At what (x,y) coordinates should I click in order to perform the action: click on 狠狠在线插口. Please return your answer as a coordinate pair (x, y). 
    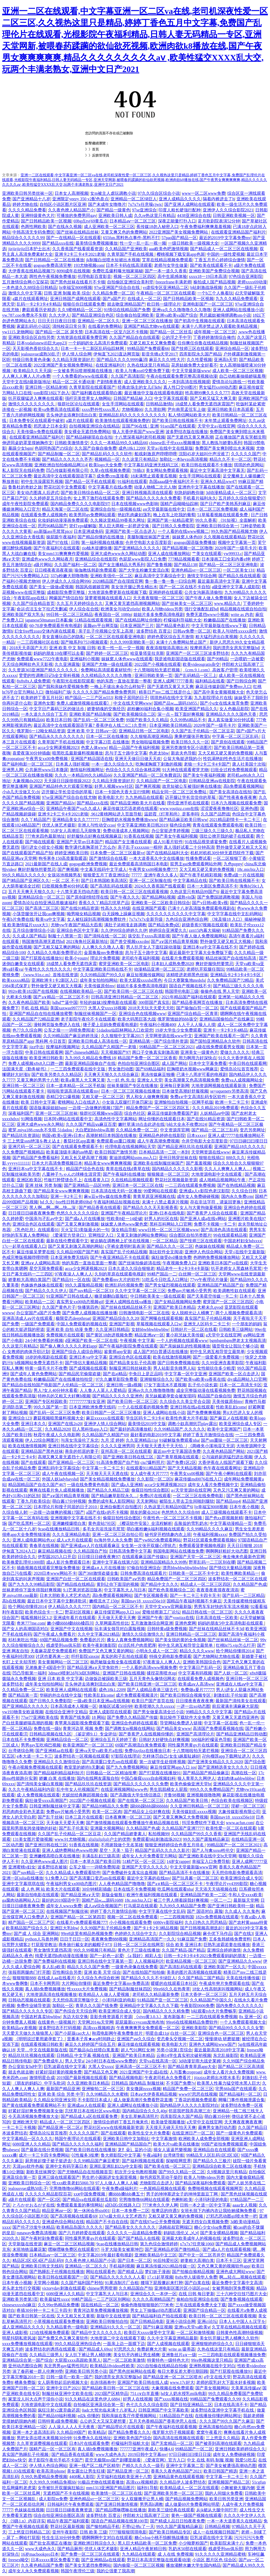
    Looking at the image, I should click on (211, 1157).